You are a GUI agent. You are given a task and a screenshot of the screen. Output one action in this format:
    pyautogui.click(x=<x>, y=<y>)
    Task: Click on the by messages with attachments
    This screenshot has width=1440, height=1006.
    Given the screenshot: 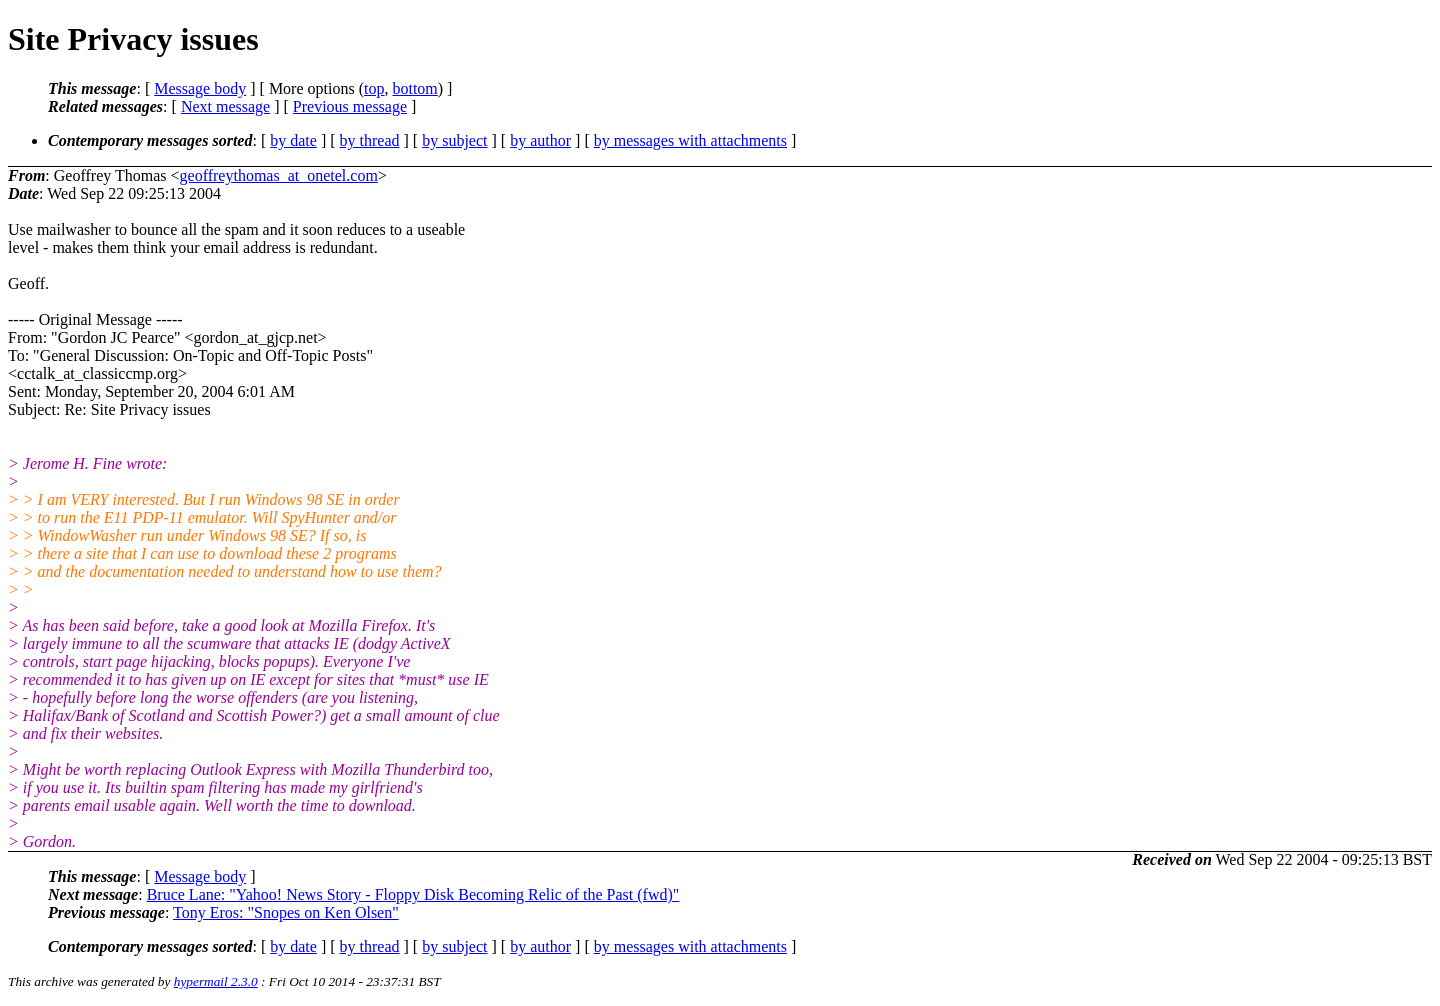 What is the action you would take?
    pyautogui.click(x=690, y=140)
    